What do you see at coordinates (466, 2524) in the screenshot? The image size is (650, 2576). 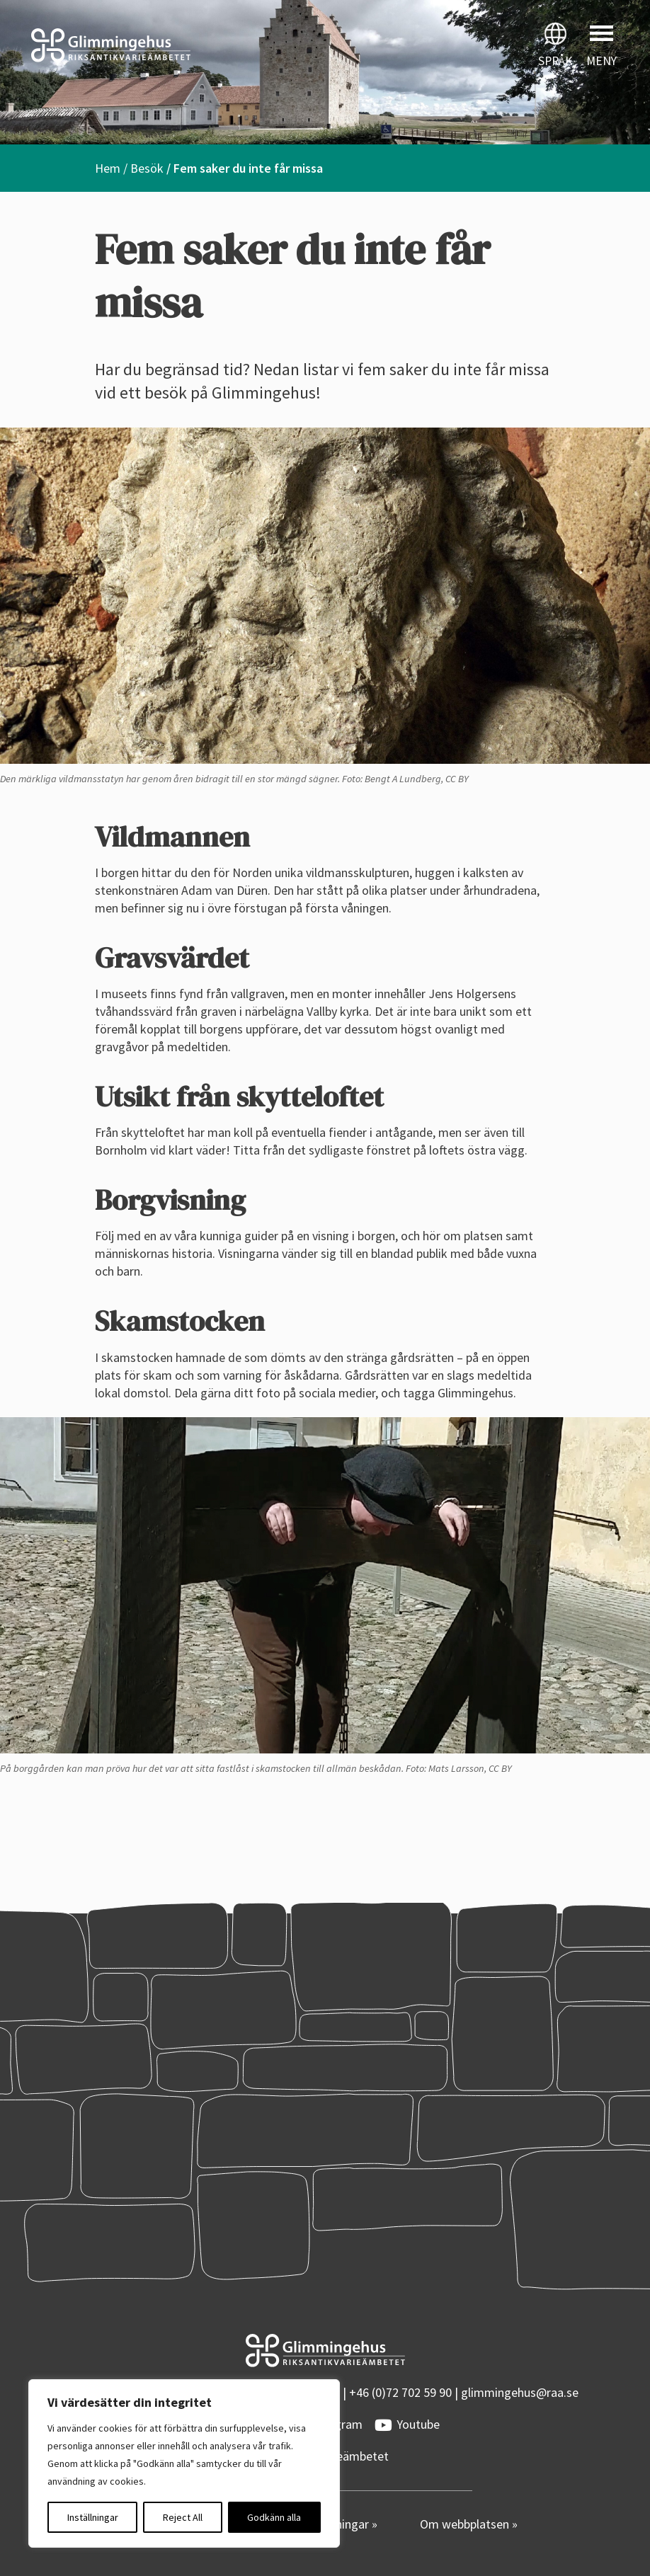 I see `Om webbplatsen` at bounding box center [466, 2524].